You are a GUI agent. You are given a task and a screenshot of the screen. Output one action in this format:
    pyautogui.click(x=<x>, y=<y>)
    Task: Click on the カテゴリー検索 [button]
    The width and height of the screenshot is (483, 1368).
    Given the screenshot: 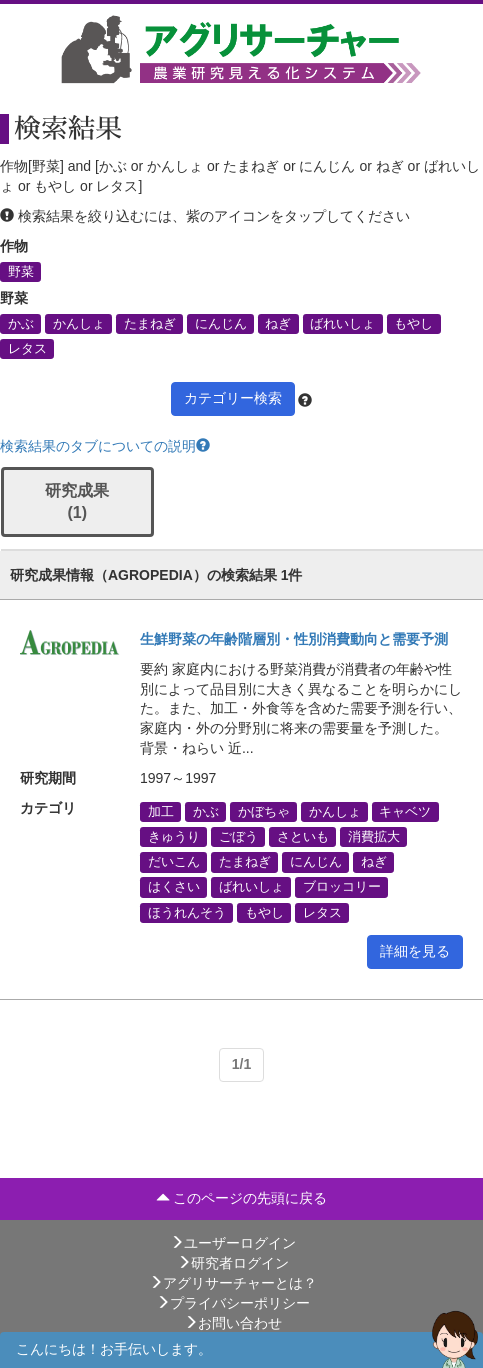 What is the action you would take?
    pyautogui.click(x=233, y=398)
    